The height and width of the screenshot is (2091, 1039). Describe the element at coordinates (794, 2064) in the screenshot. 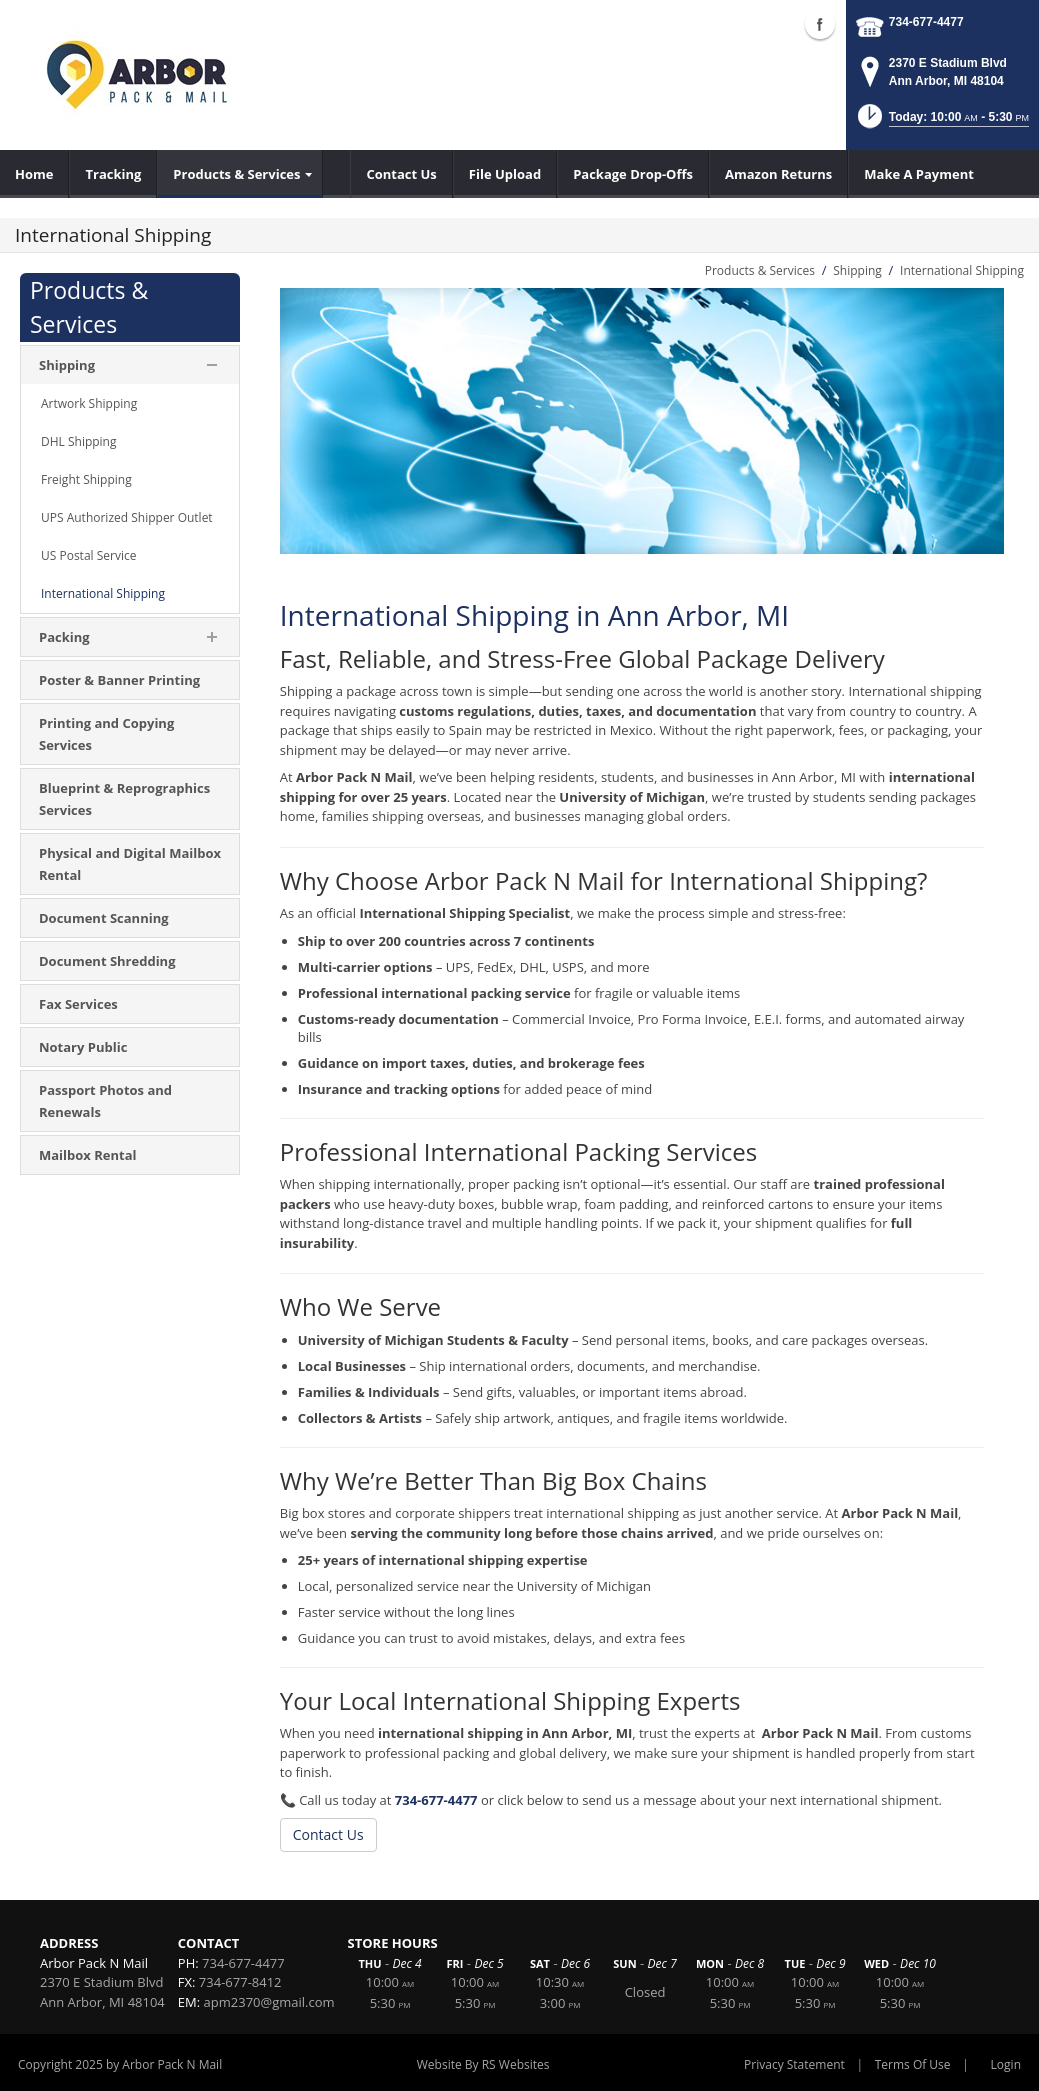

I see `Privacy Statement` at that location.